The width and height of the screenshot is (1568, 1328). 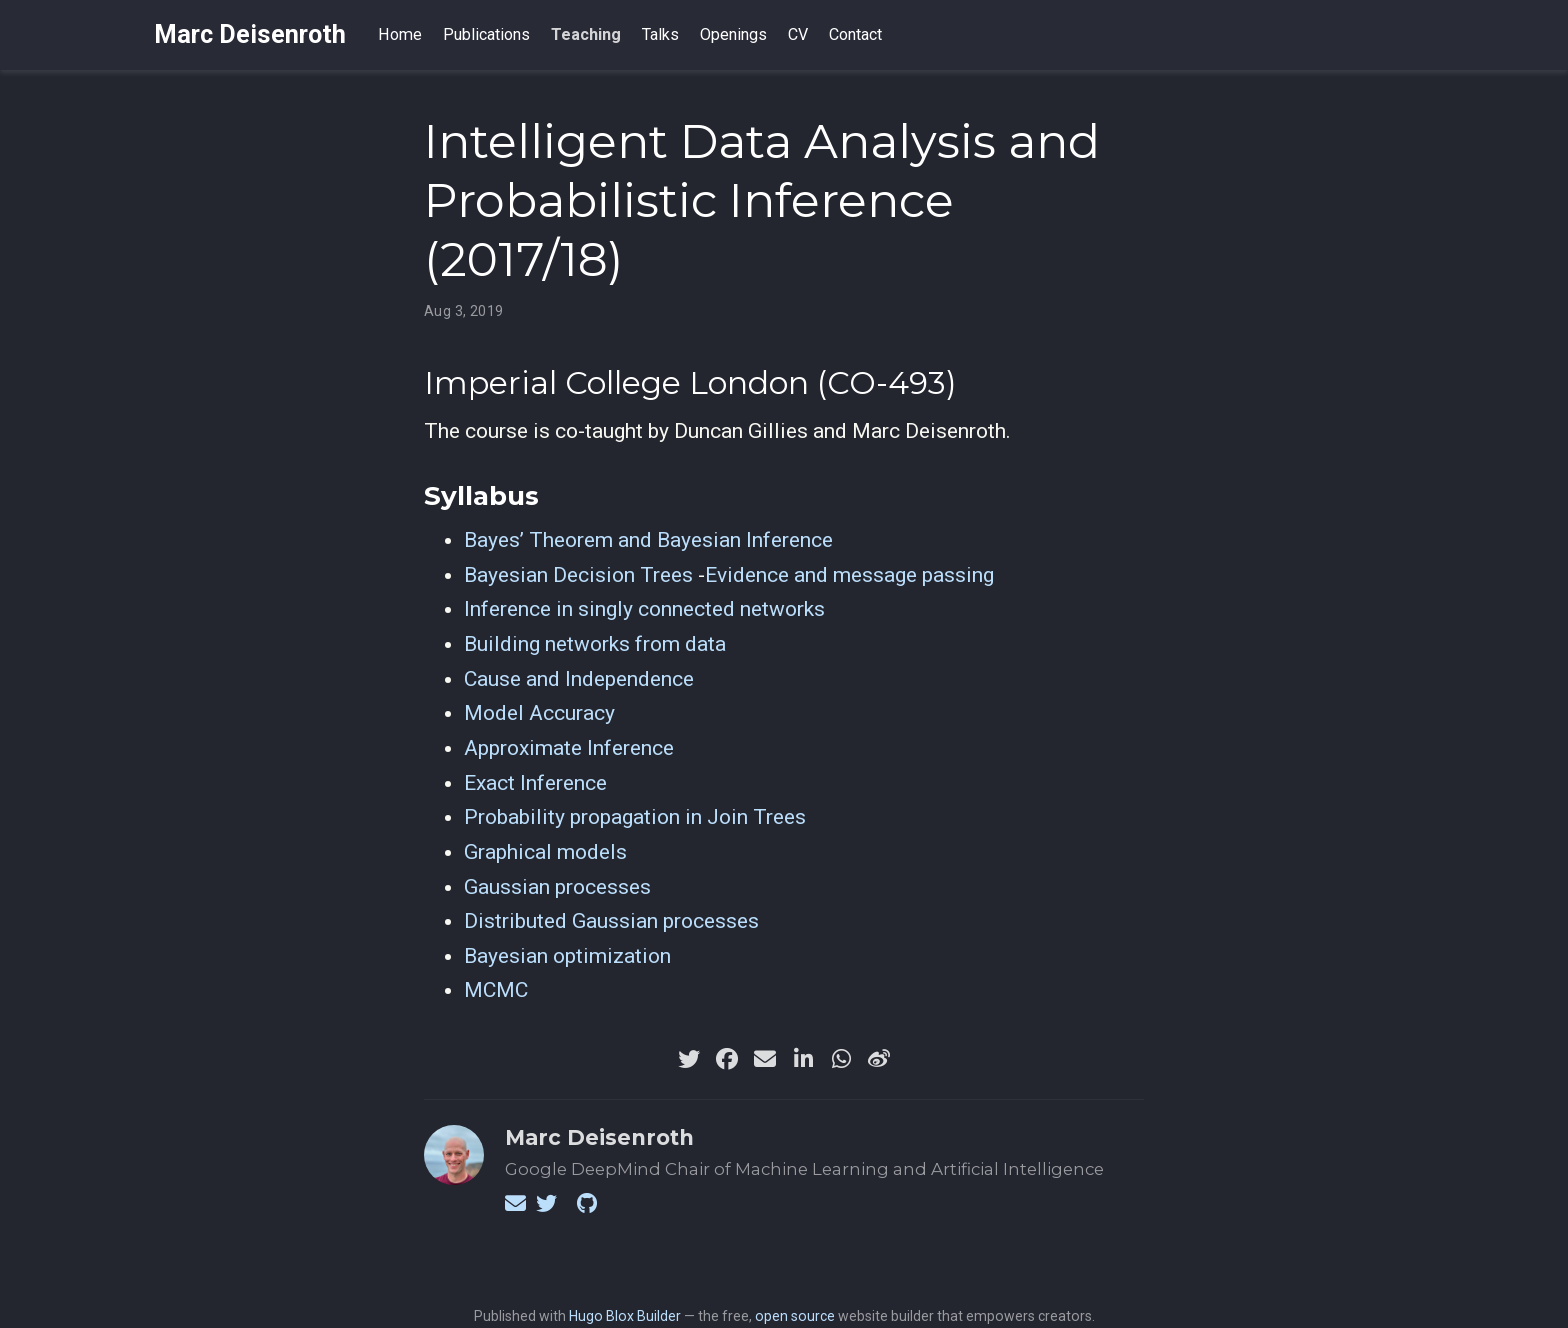 What do you see at coordinates (635, 817) in the screenshot?
I see `Probability propagation in Join Trees` at bounding box center [635, 817].